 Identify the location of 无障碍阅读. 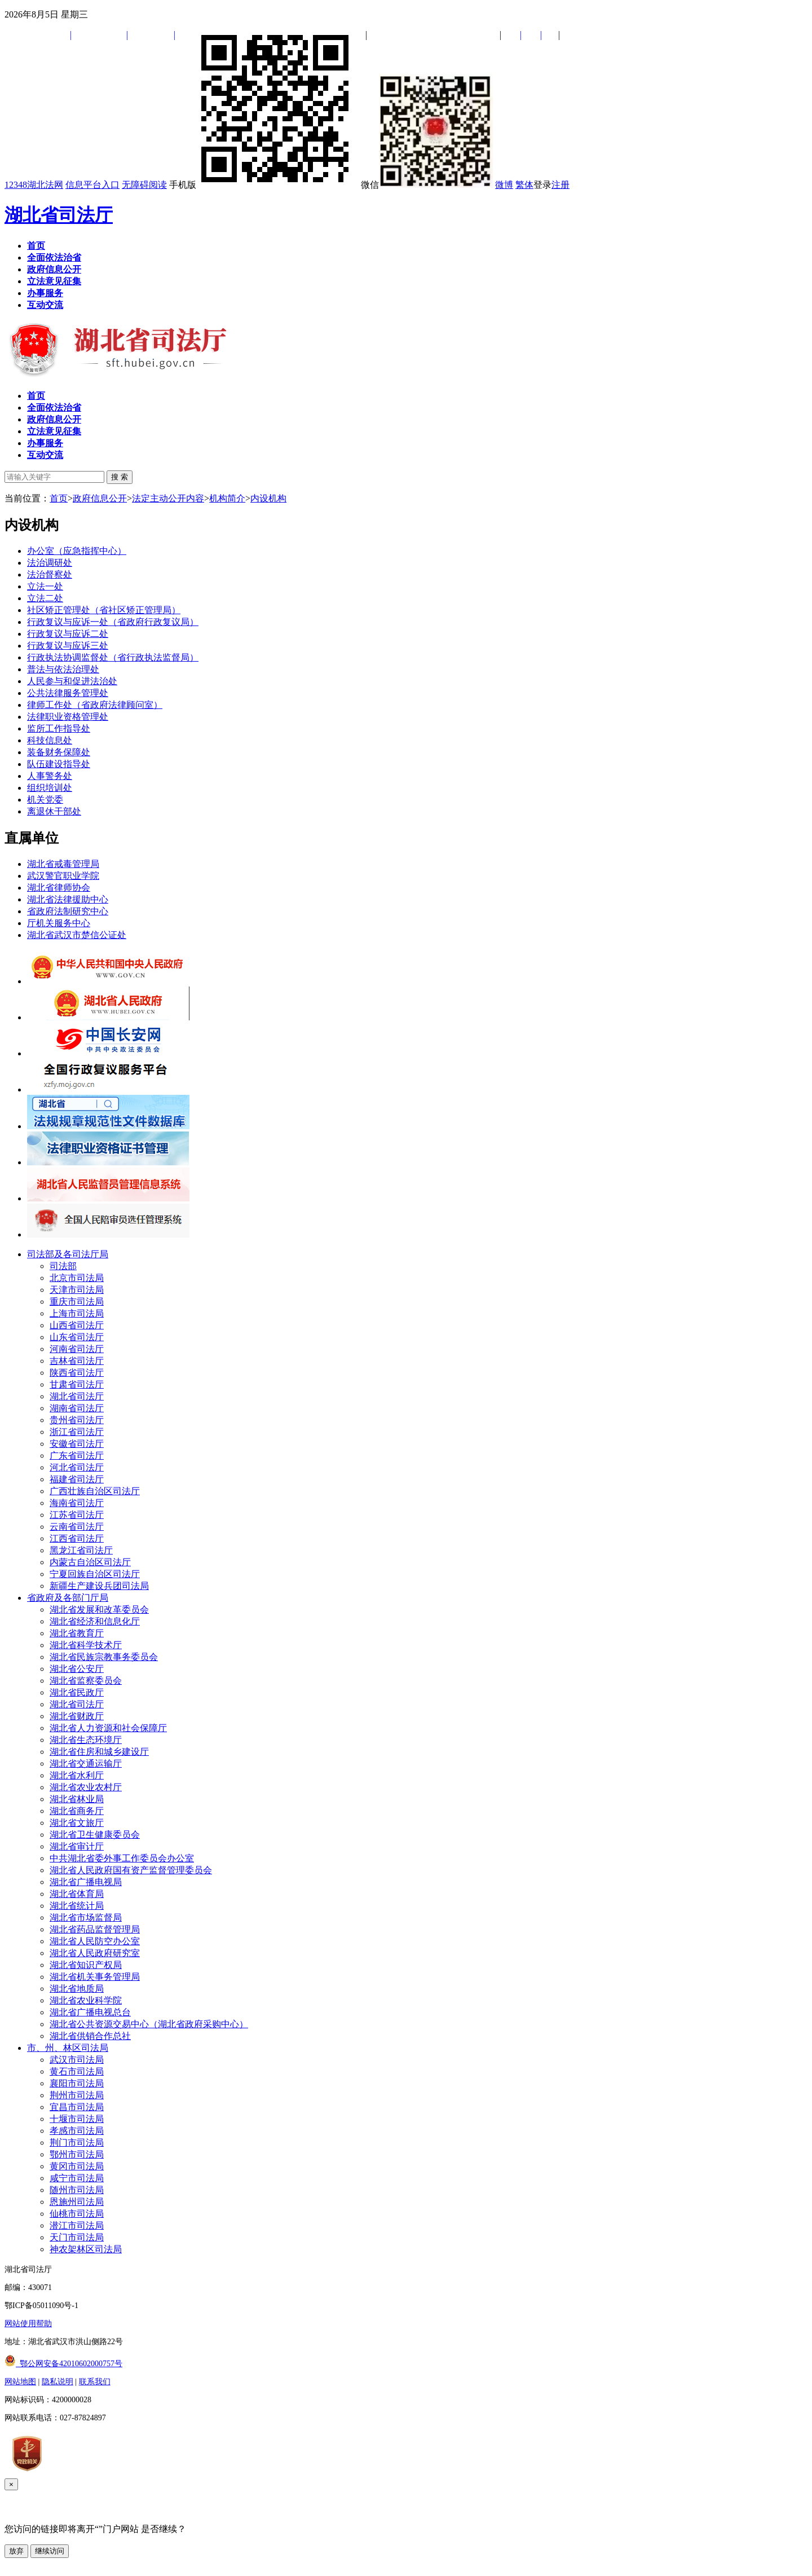
(144, 185).